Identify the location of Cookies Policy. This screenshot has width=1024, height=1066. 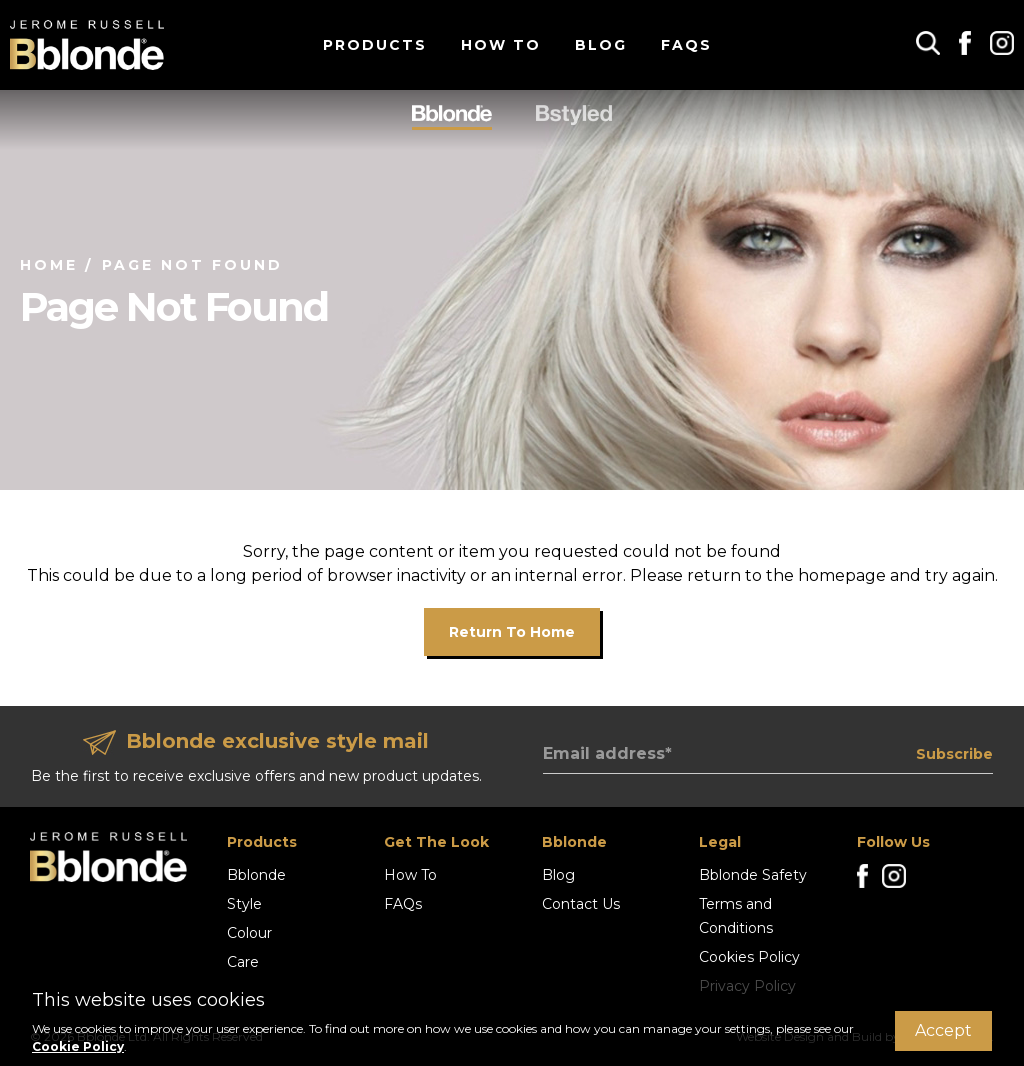
(749, 957).